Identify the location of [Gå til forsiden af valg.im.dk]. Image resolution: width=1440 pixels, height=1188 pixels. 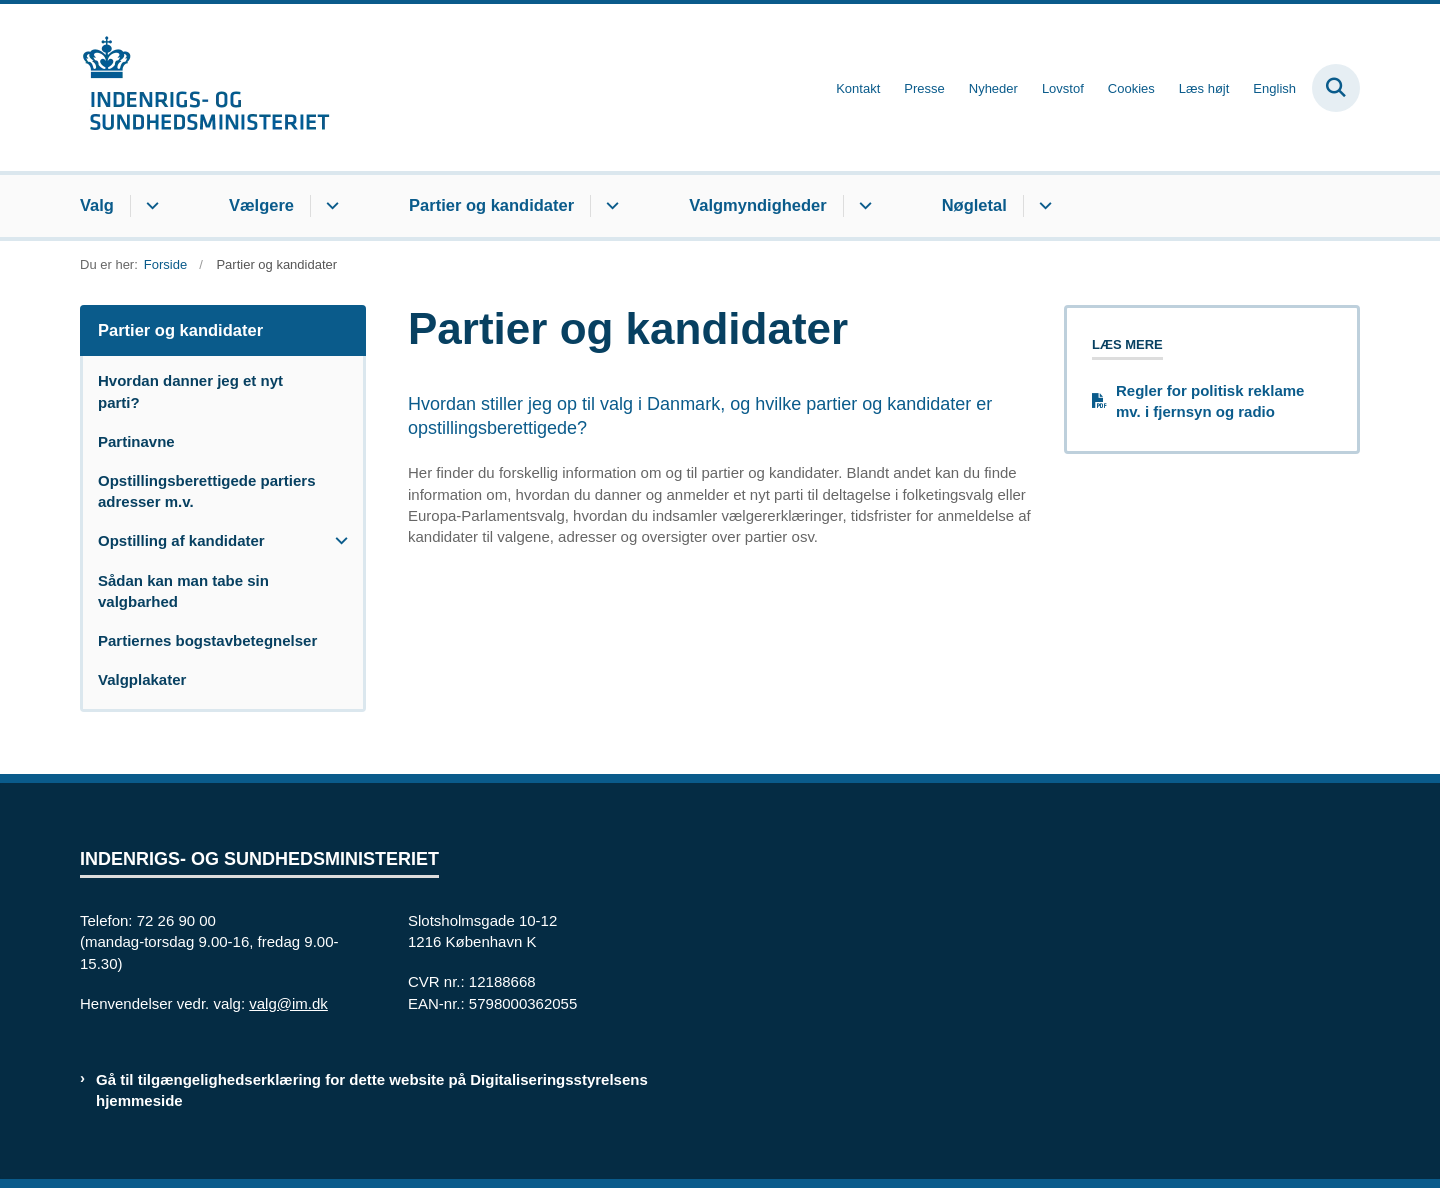
(205, 87).